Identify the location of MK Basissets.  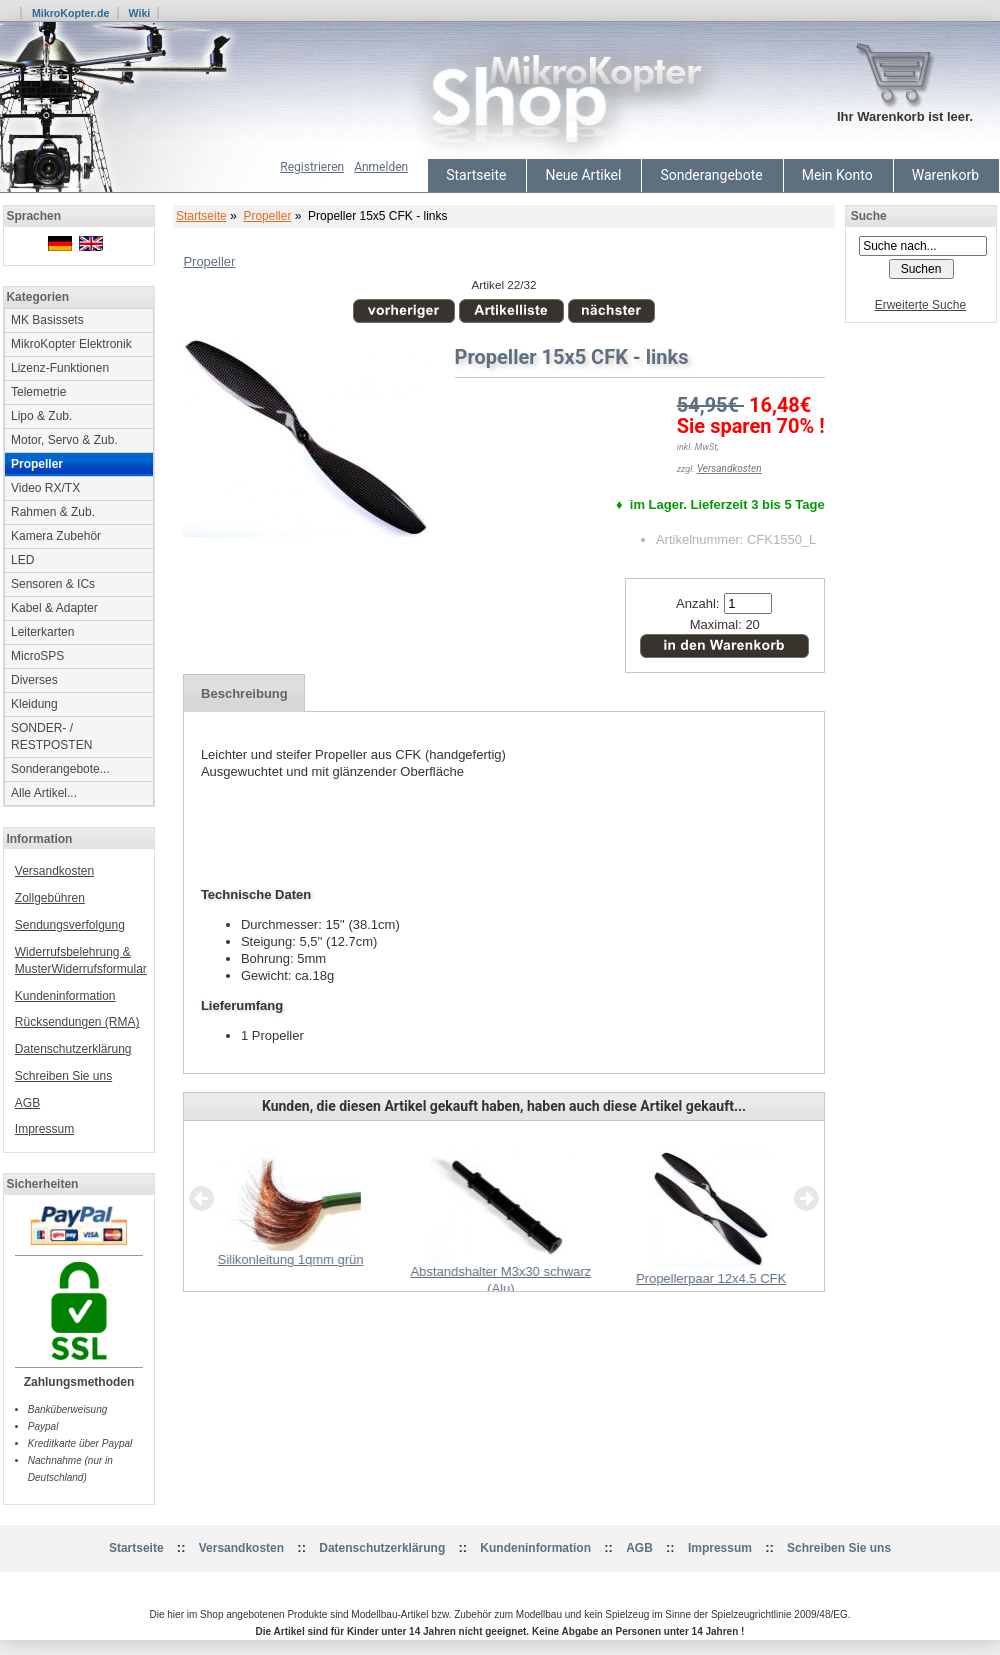
(47, 320).